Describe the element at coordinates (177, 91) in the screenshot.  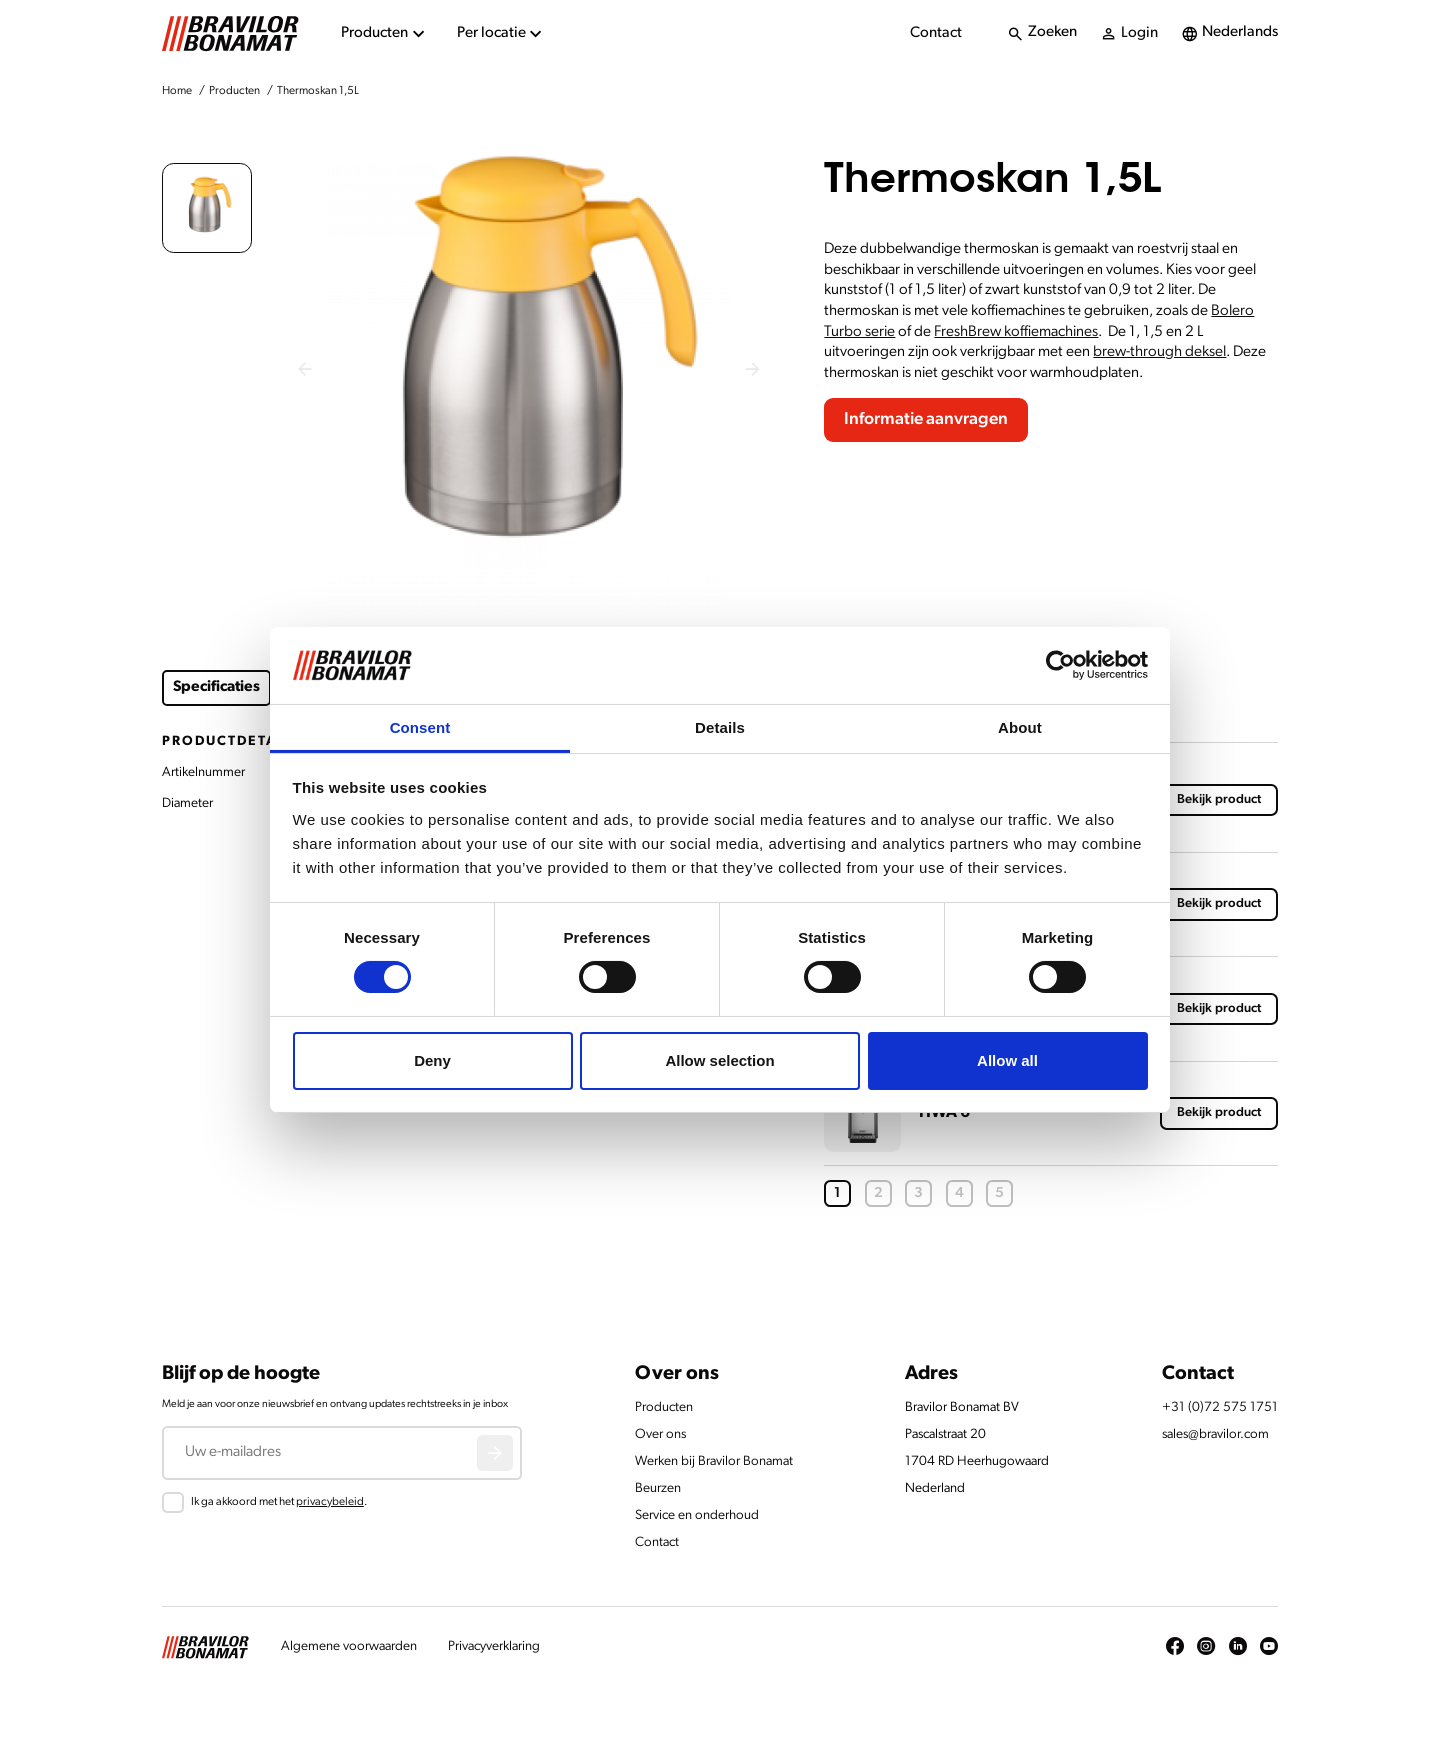
I see `Home` at that location.